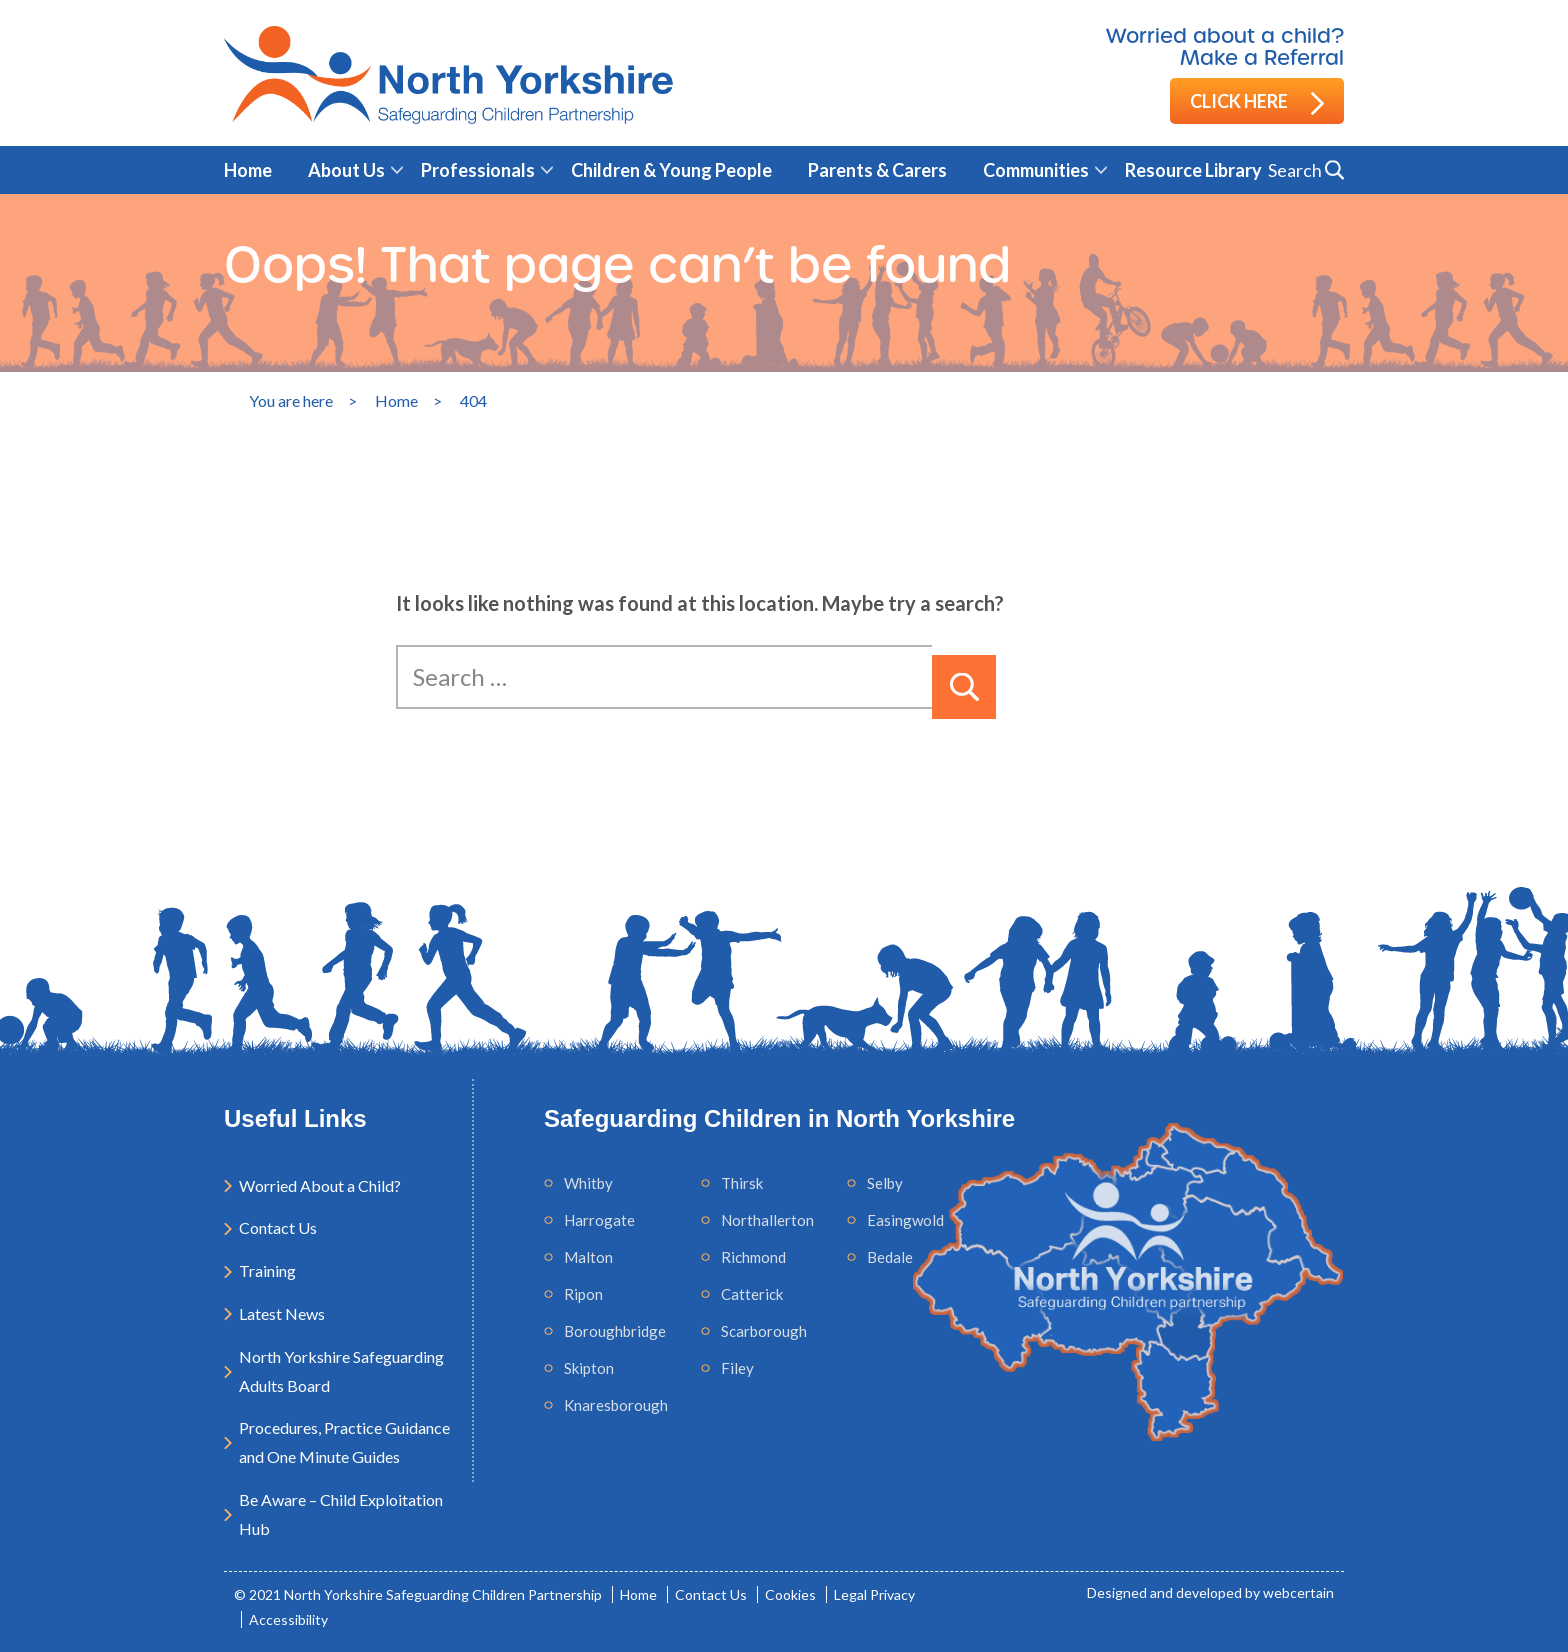  Describe the element at coordinates (346, 170) in the screenshot. I see `About Us` at that location.